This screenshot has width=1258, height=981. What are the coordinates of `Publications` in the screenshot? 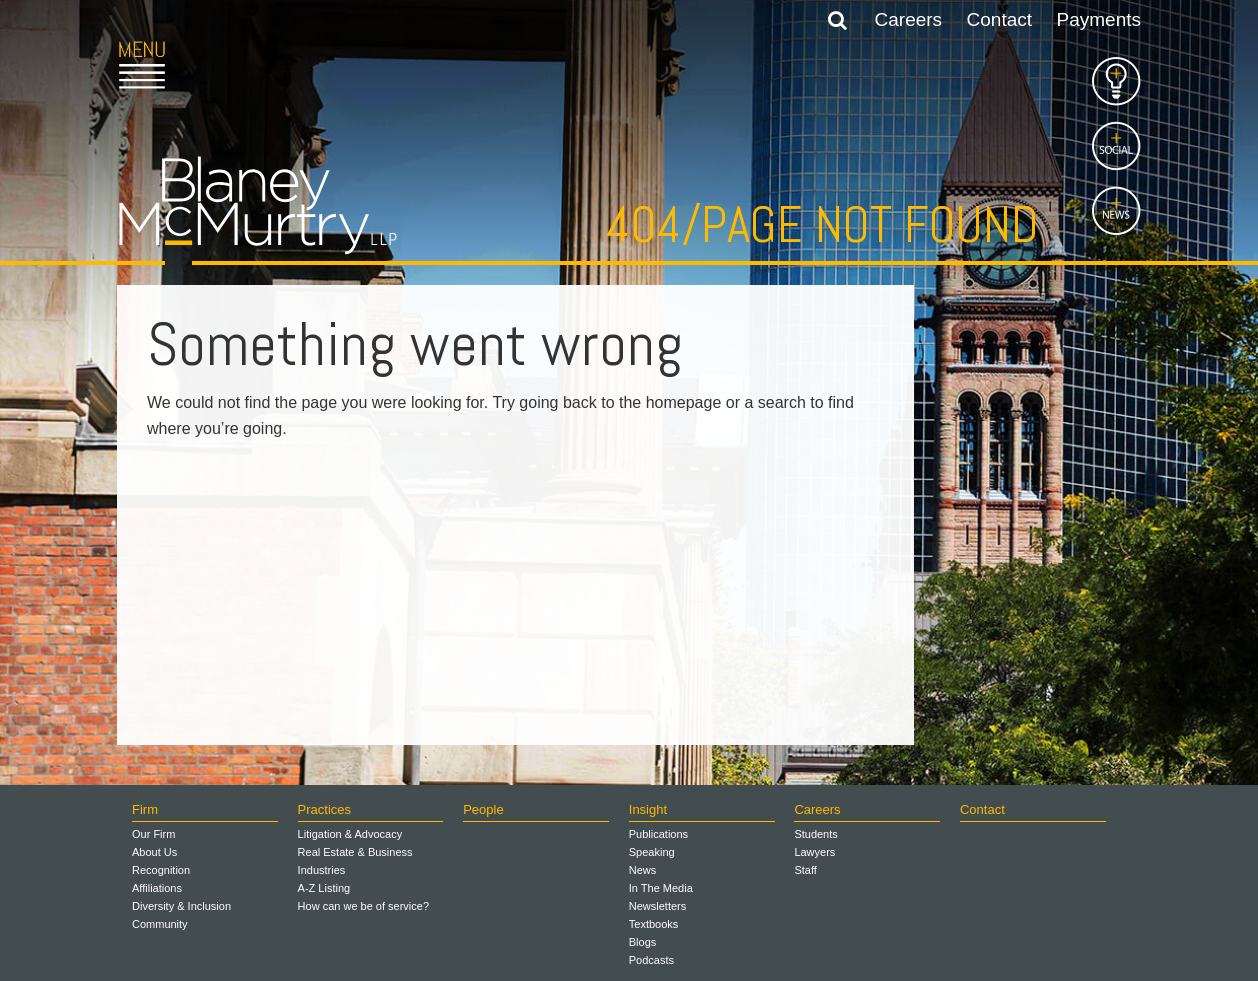 It's located at (658, 834).